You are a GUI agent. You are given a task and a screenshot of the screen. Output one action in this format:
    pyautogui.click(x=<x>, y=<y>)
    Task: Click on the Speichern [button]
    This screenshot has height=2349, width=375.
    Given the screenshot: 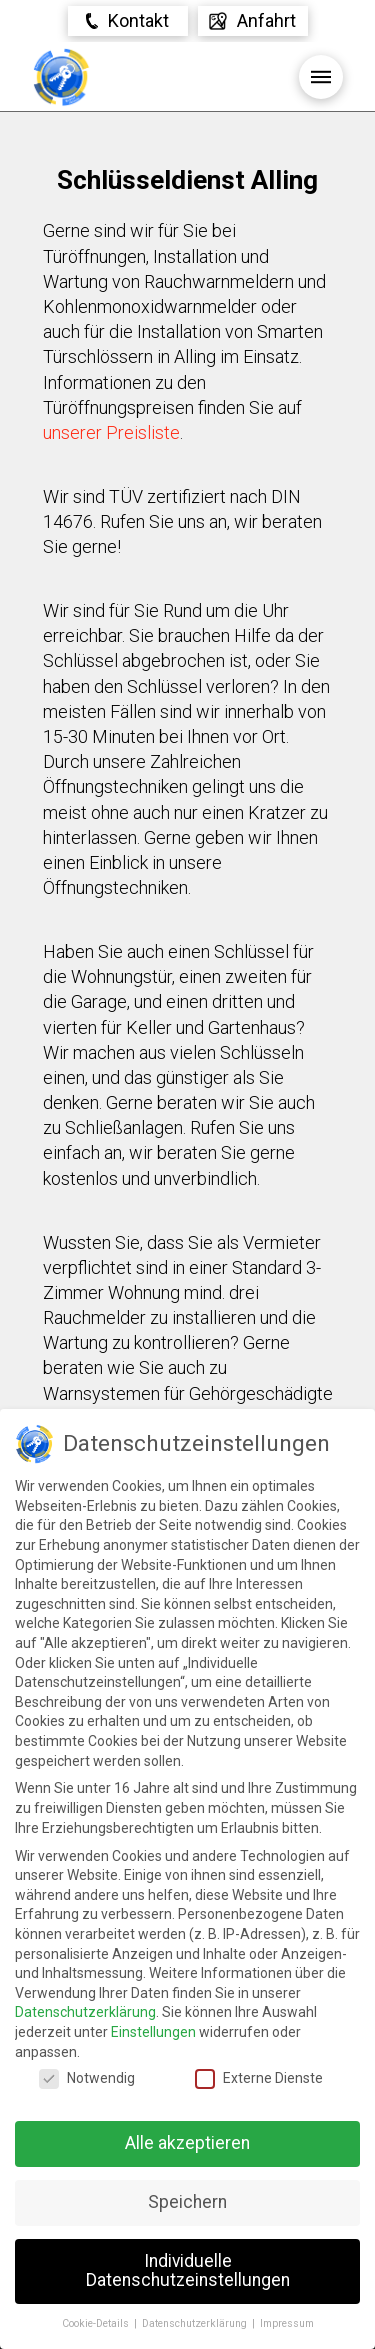 What is the action you would take?
    pyautogui.click(x=187, y=2202)
    